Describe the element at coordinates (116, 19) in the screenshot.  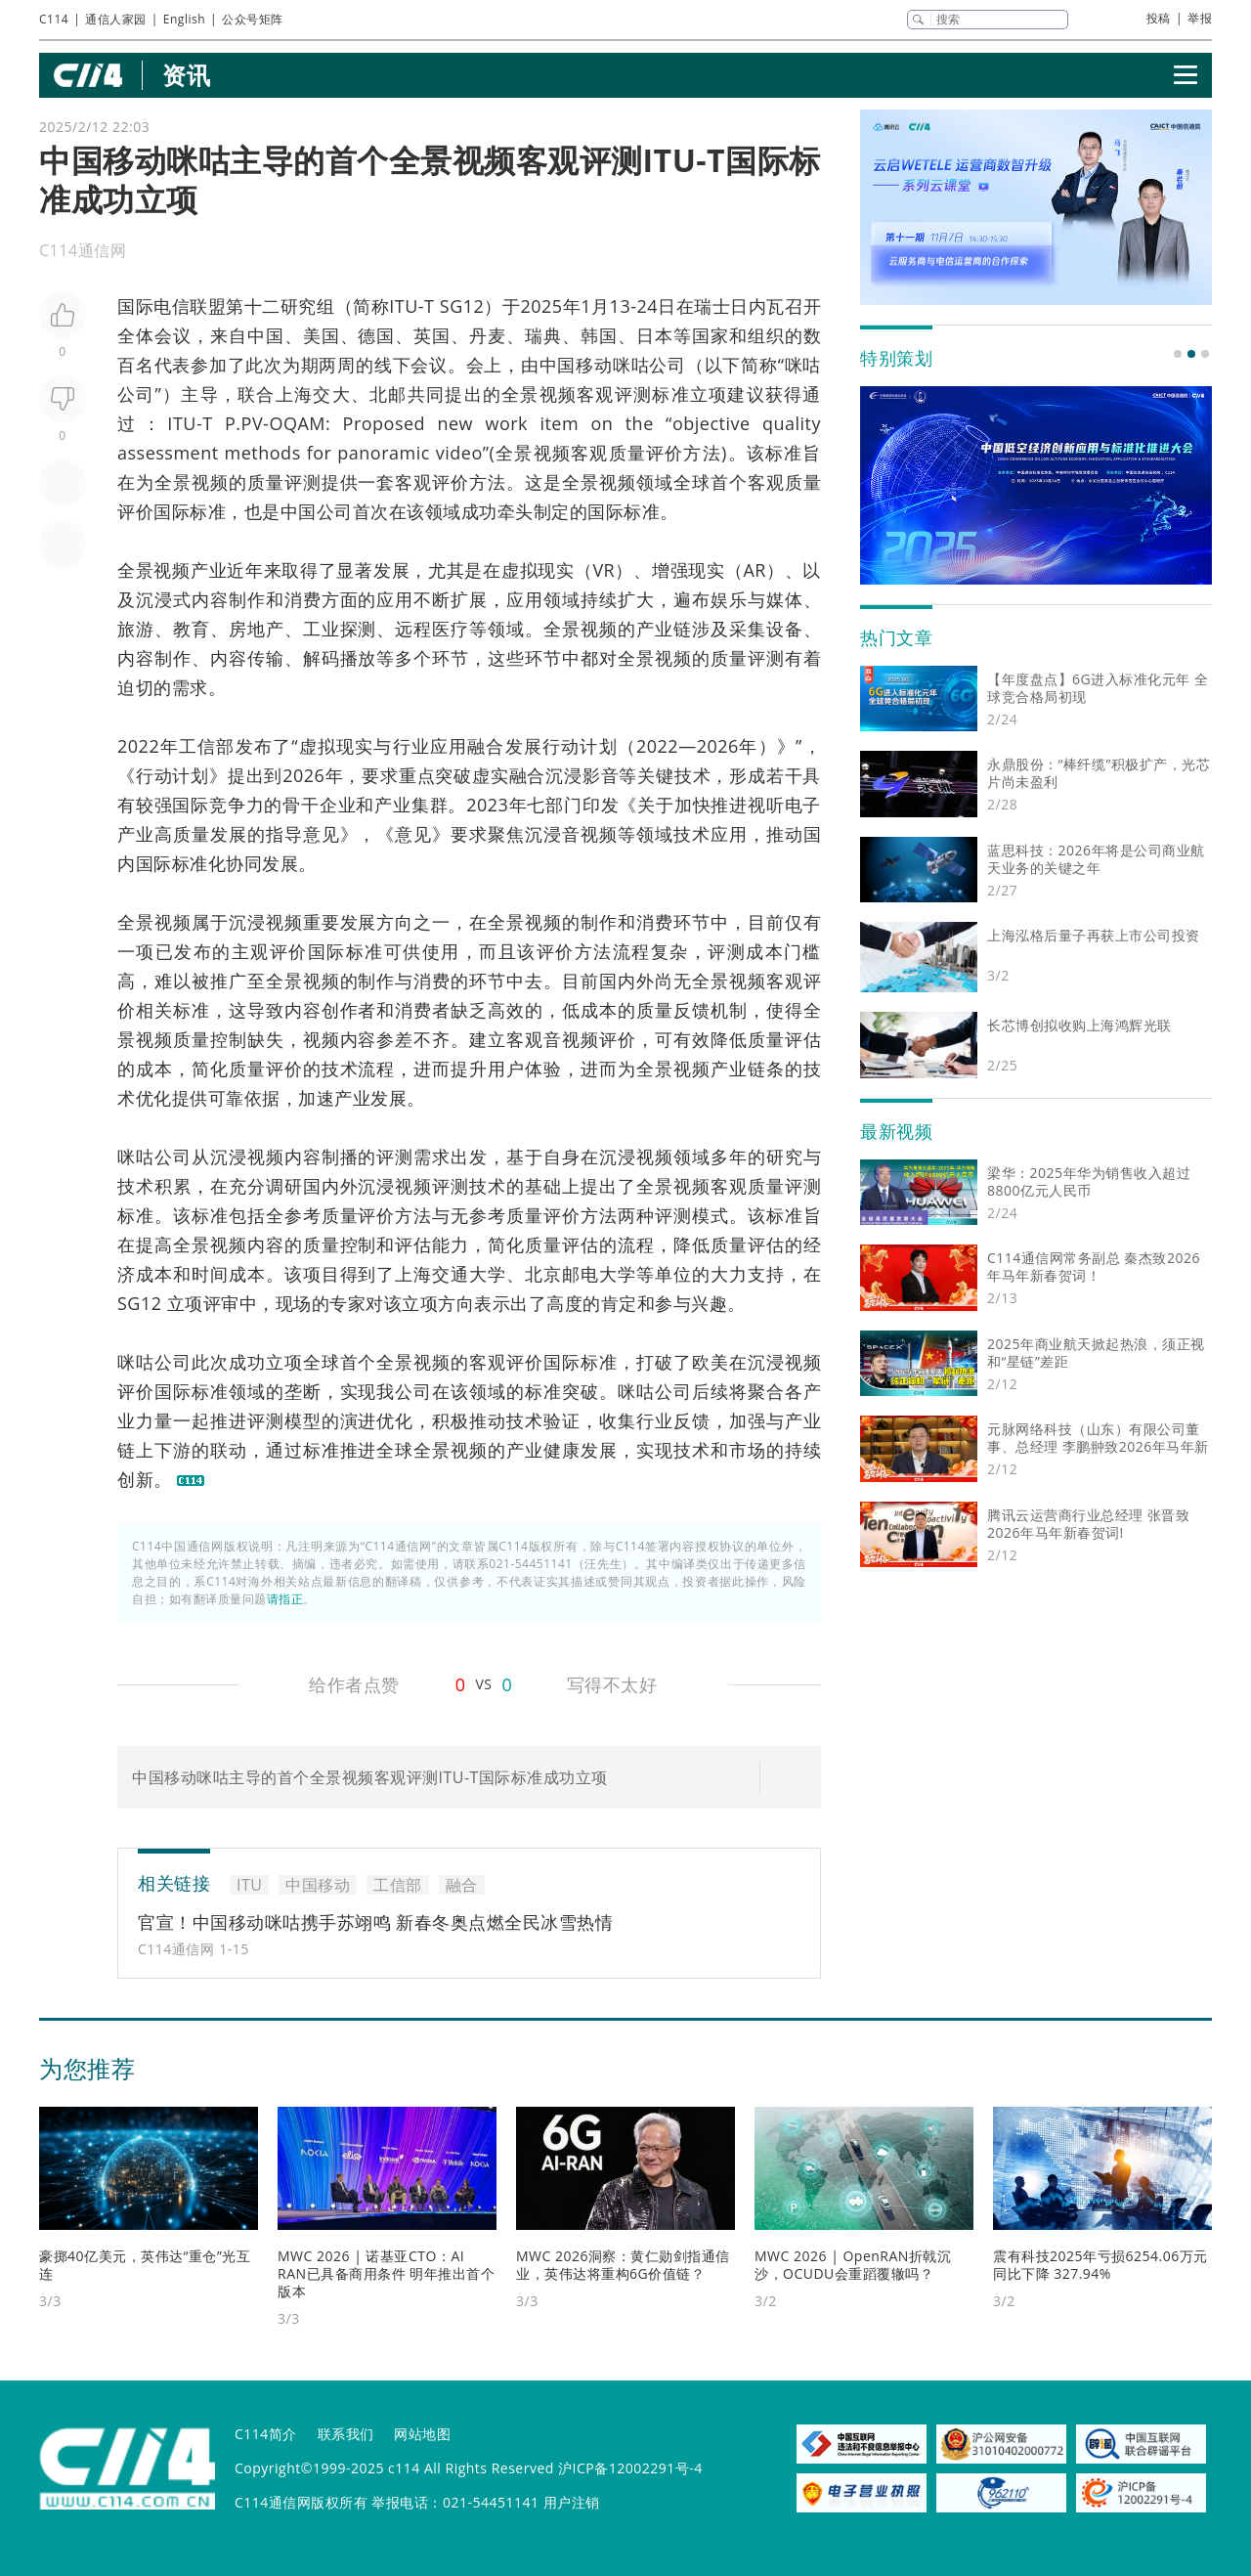
I see `通信人家园` at that location.